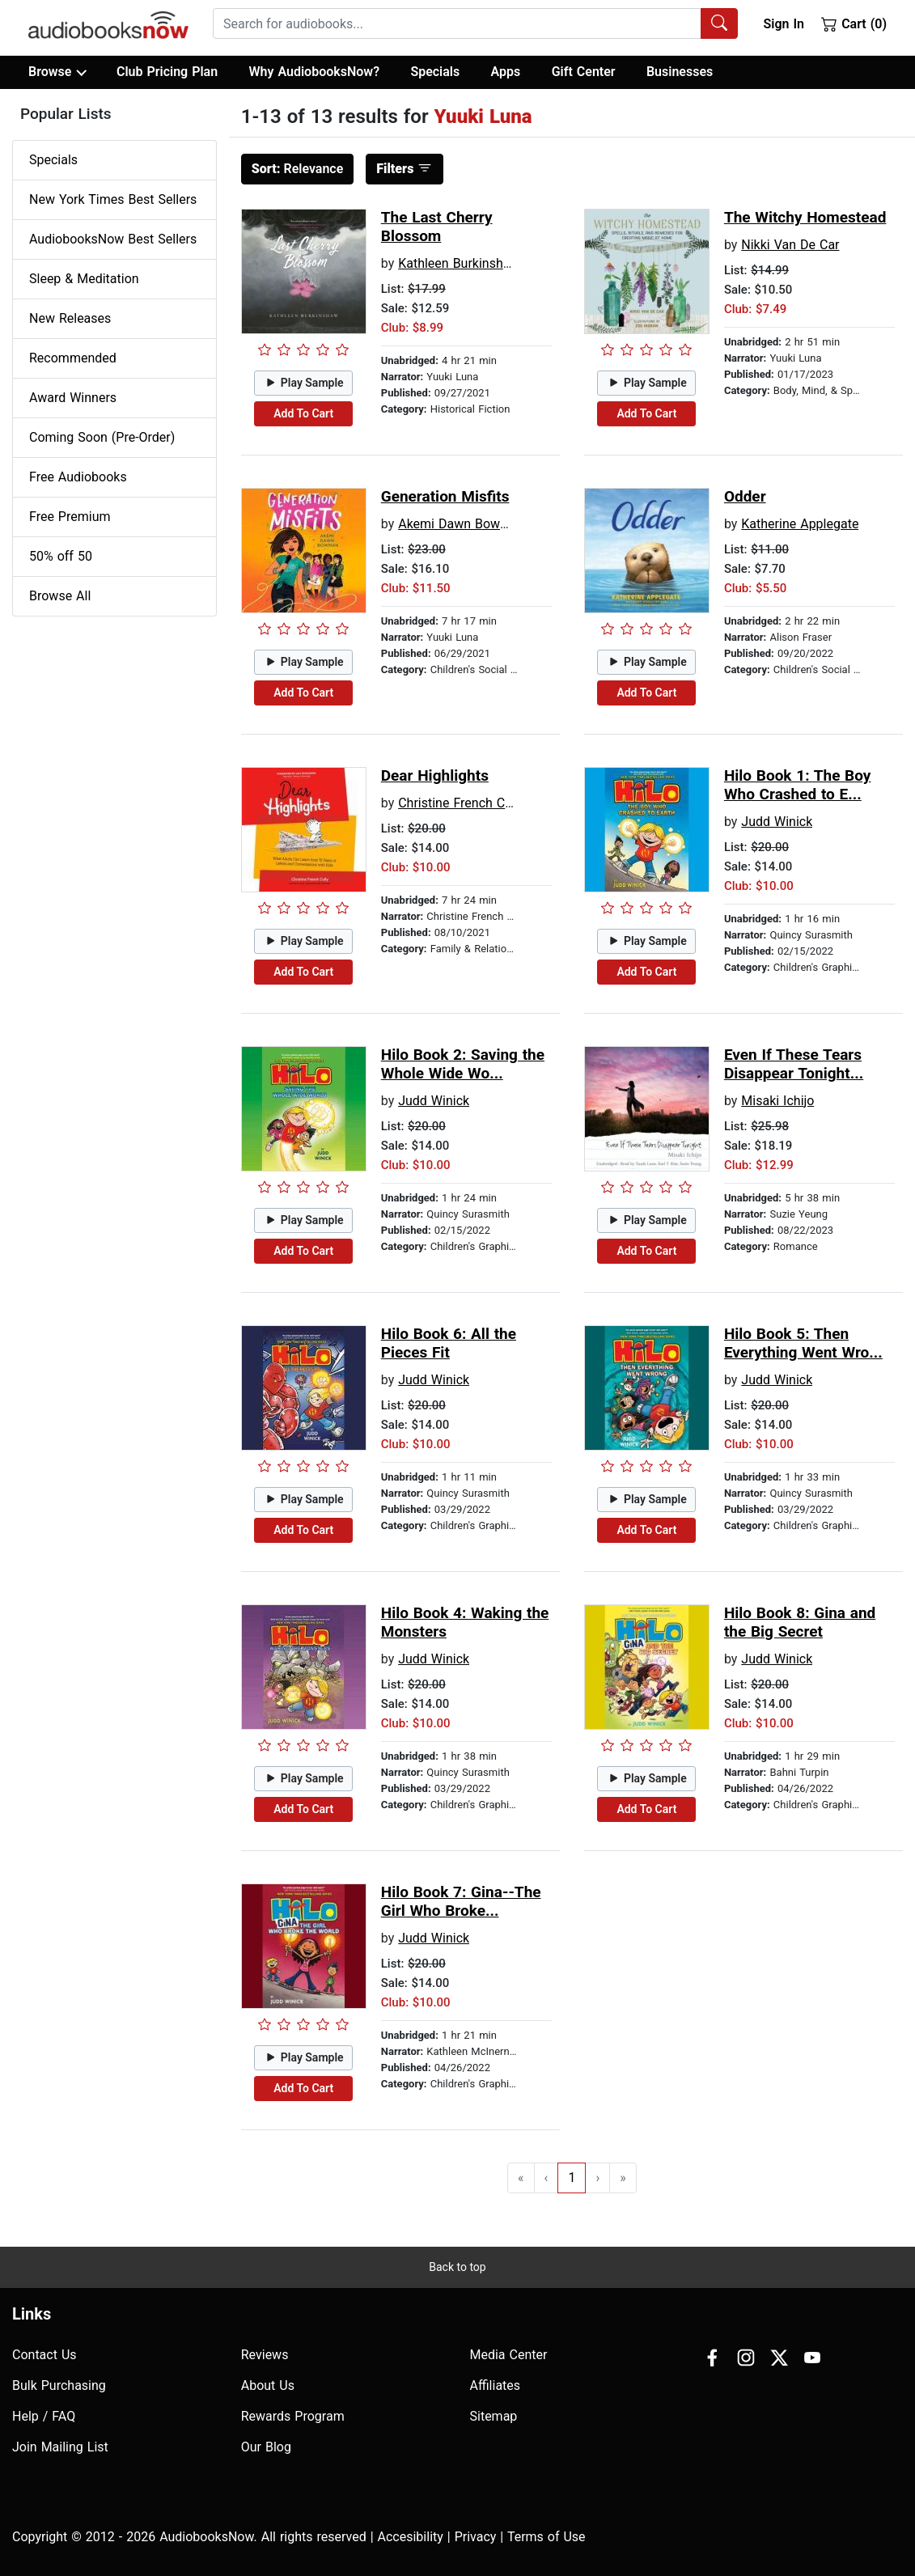 Image resolution: width=915 pixels, height=2576 pixels. Describe the element at coordinates (60, 556) in the screenshot. I see `50% off 50` at that location.